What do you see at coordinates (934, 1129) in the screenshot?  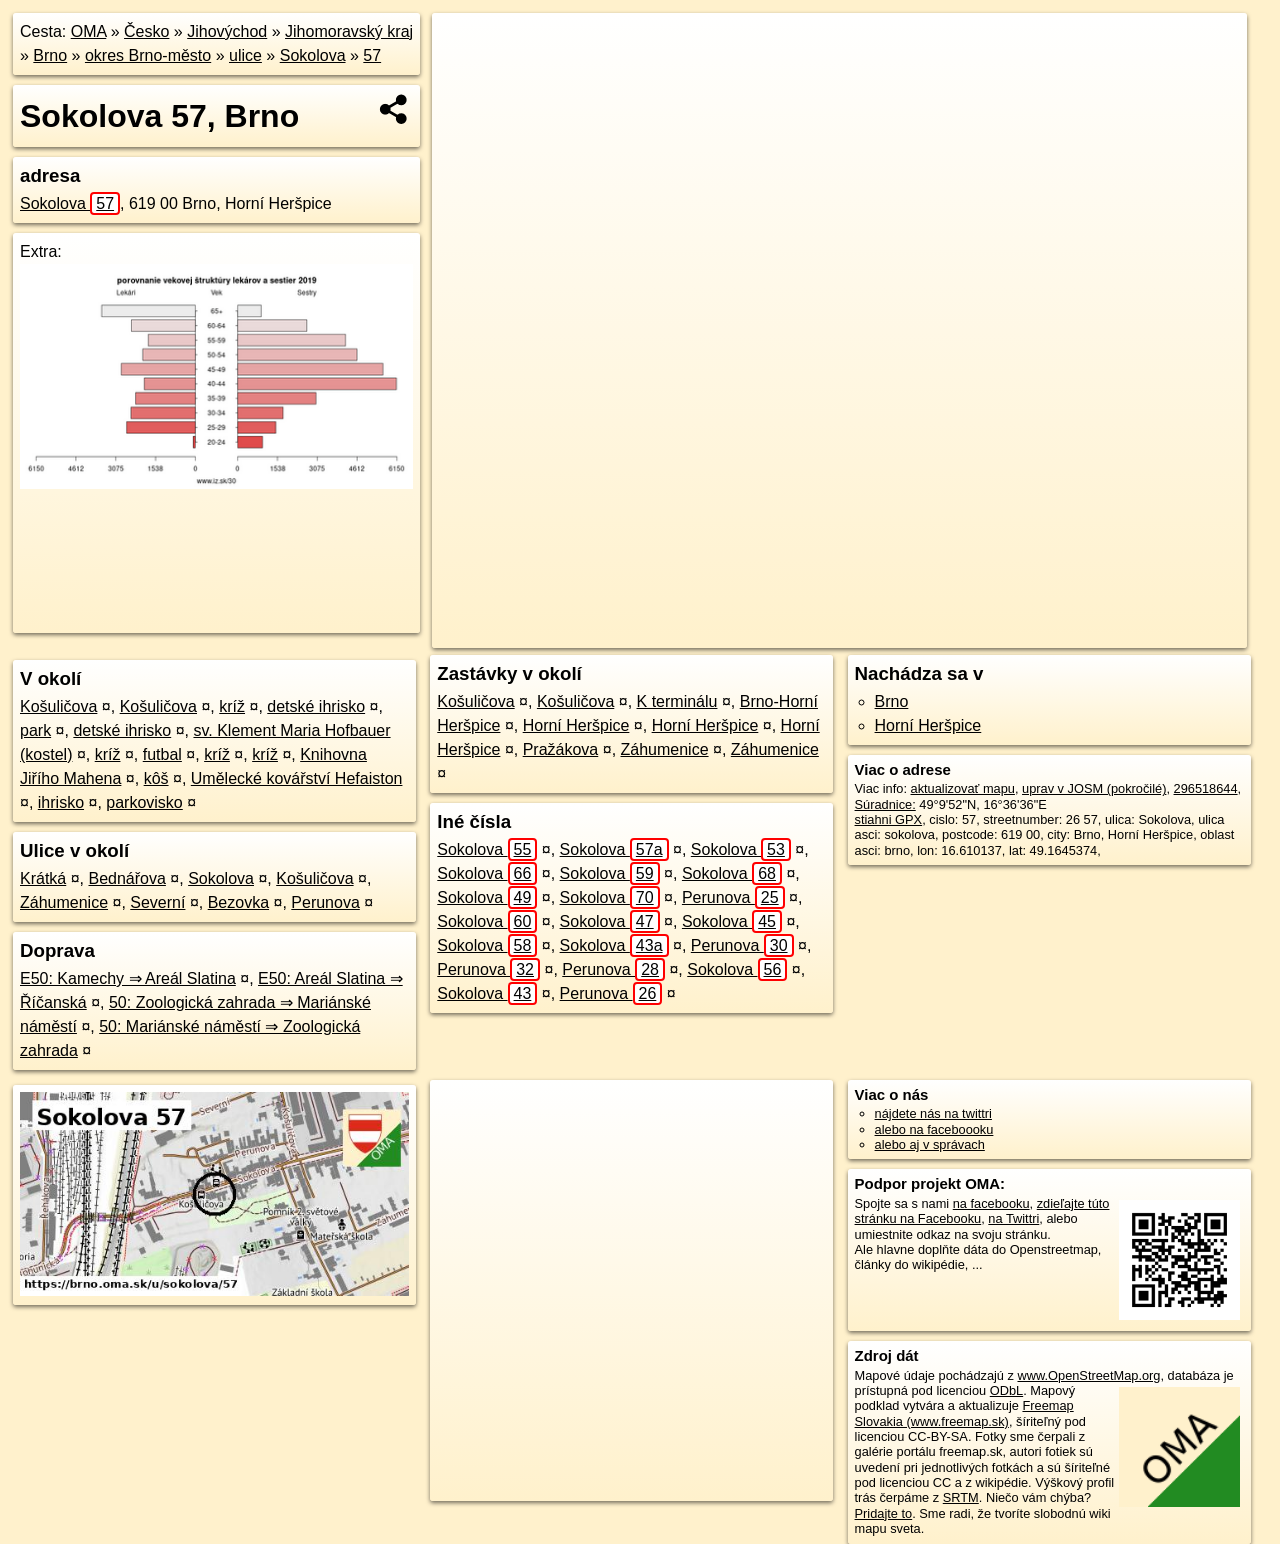 I see `alebo na faceboooku` at bounding box center [934, 1129].